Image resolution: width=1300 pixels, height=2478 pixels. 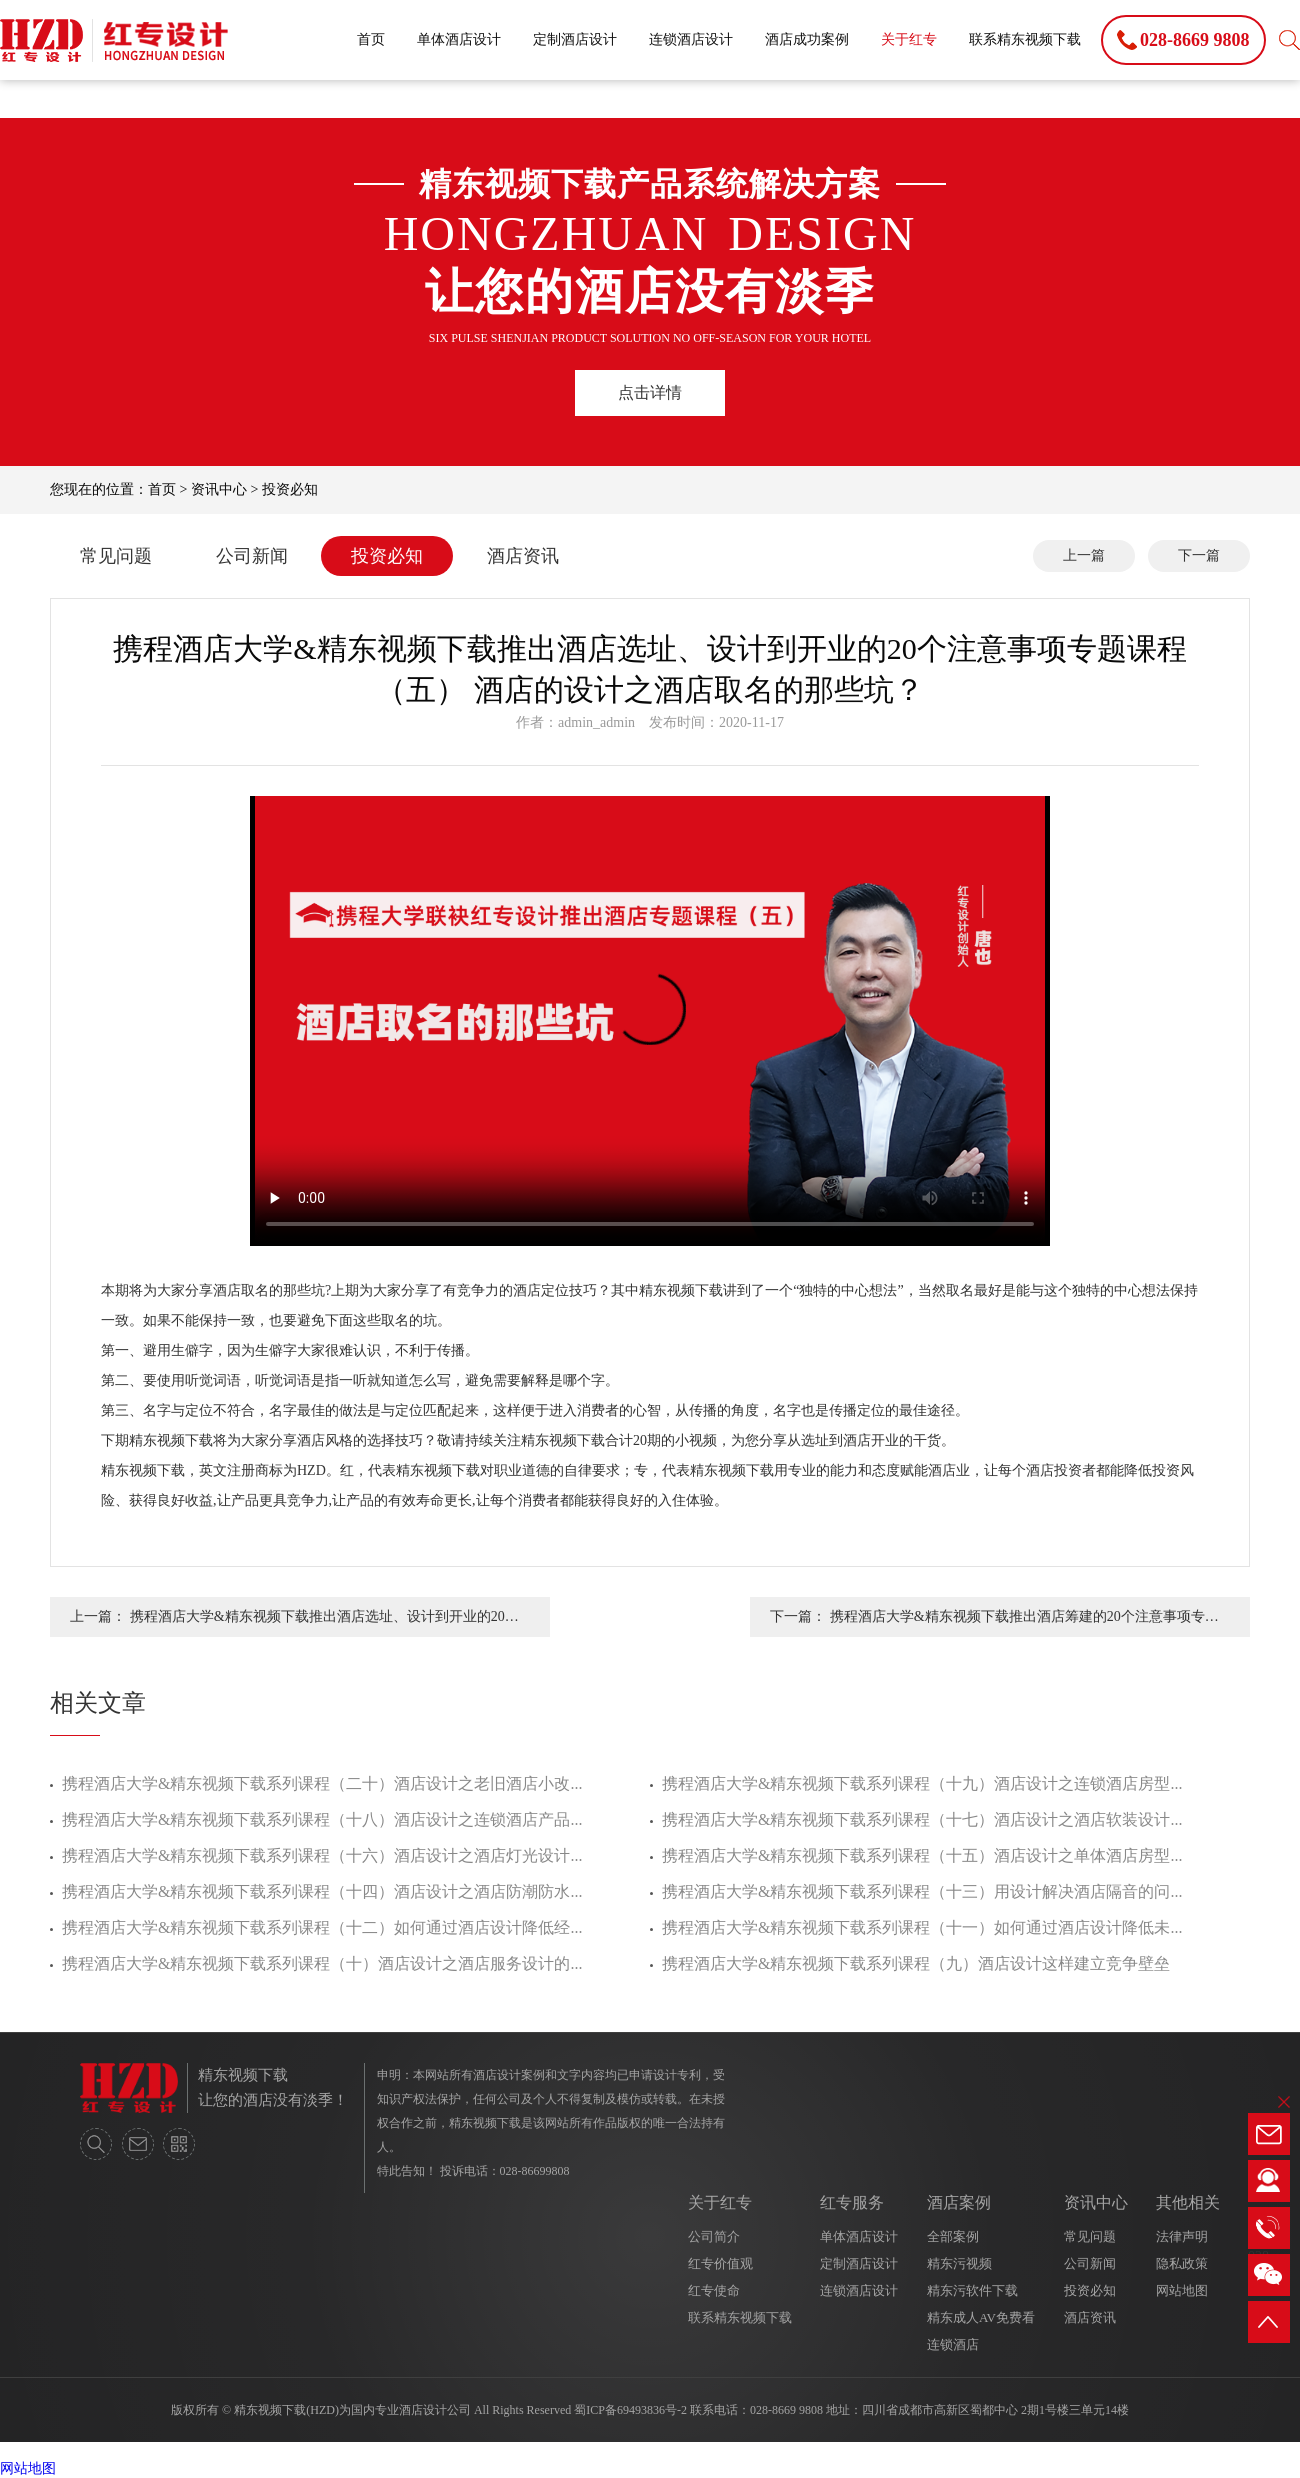 I want to click on 携程酒店大学&精东视频下载系列课程（十七）酒店设计之酒店软装设计..., so click(x=922, y=1819).